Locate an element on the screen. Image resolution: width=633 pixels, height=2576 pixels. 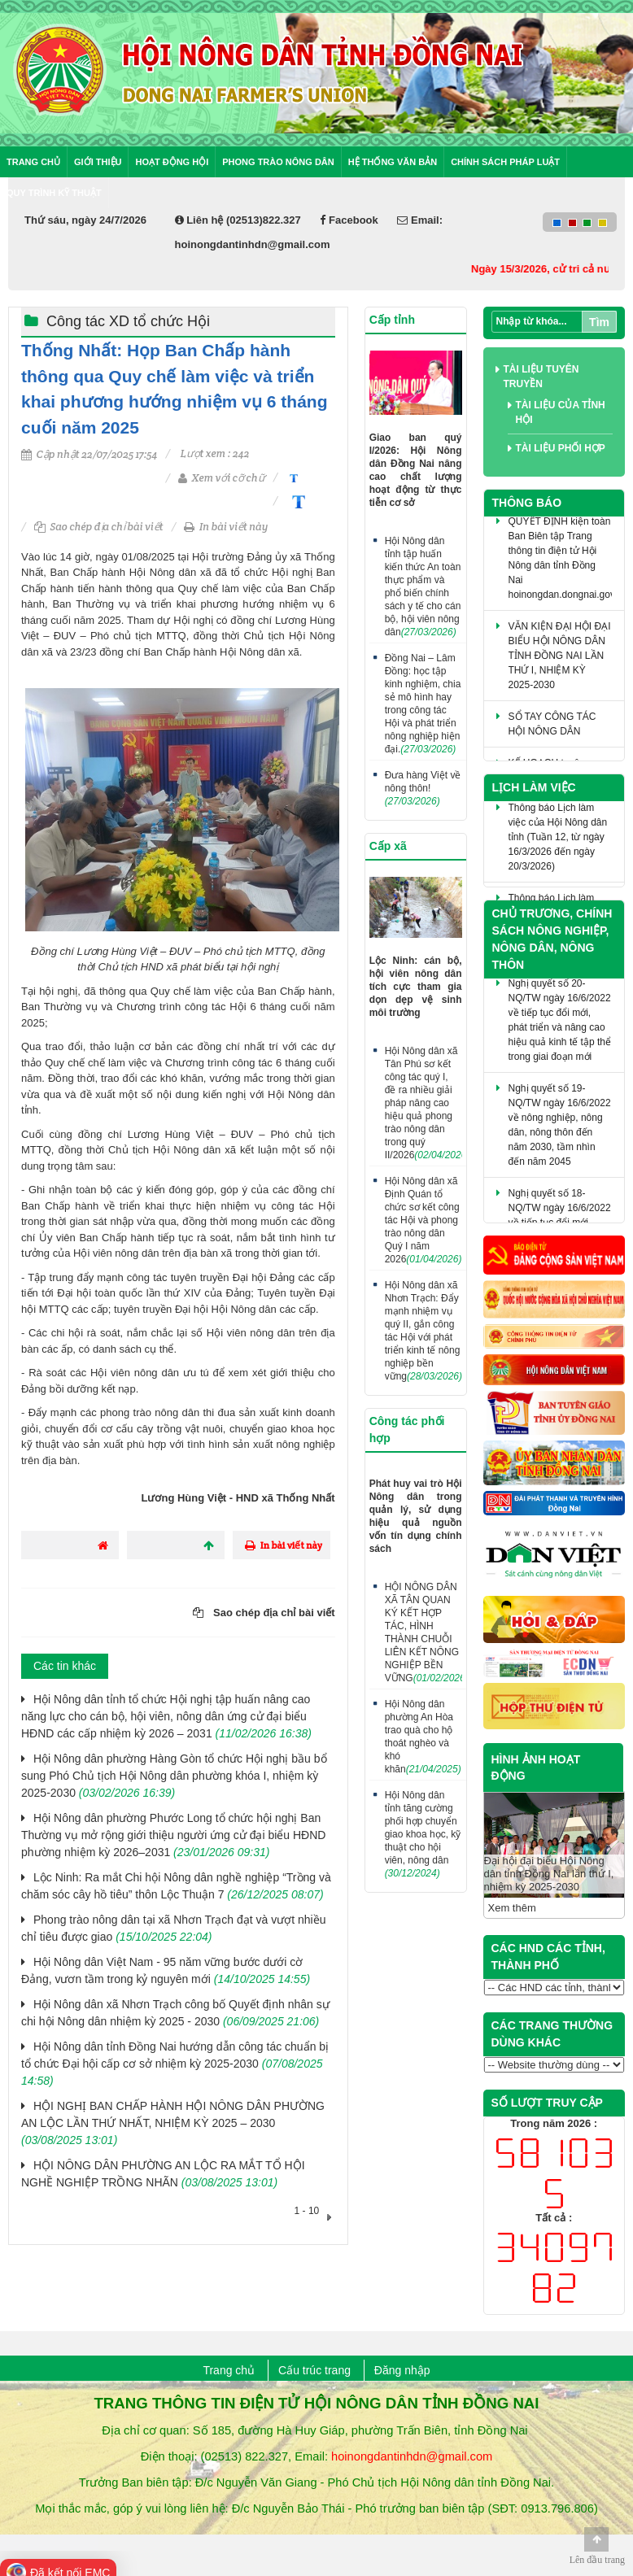
Hội Nông dân phường An Hòa trao quà cho hộ thoát nghèo và khó khăn is located at coordinates (423, 1736).